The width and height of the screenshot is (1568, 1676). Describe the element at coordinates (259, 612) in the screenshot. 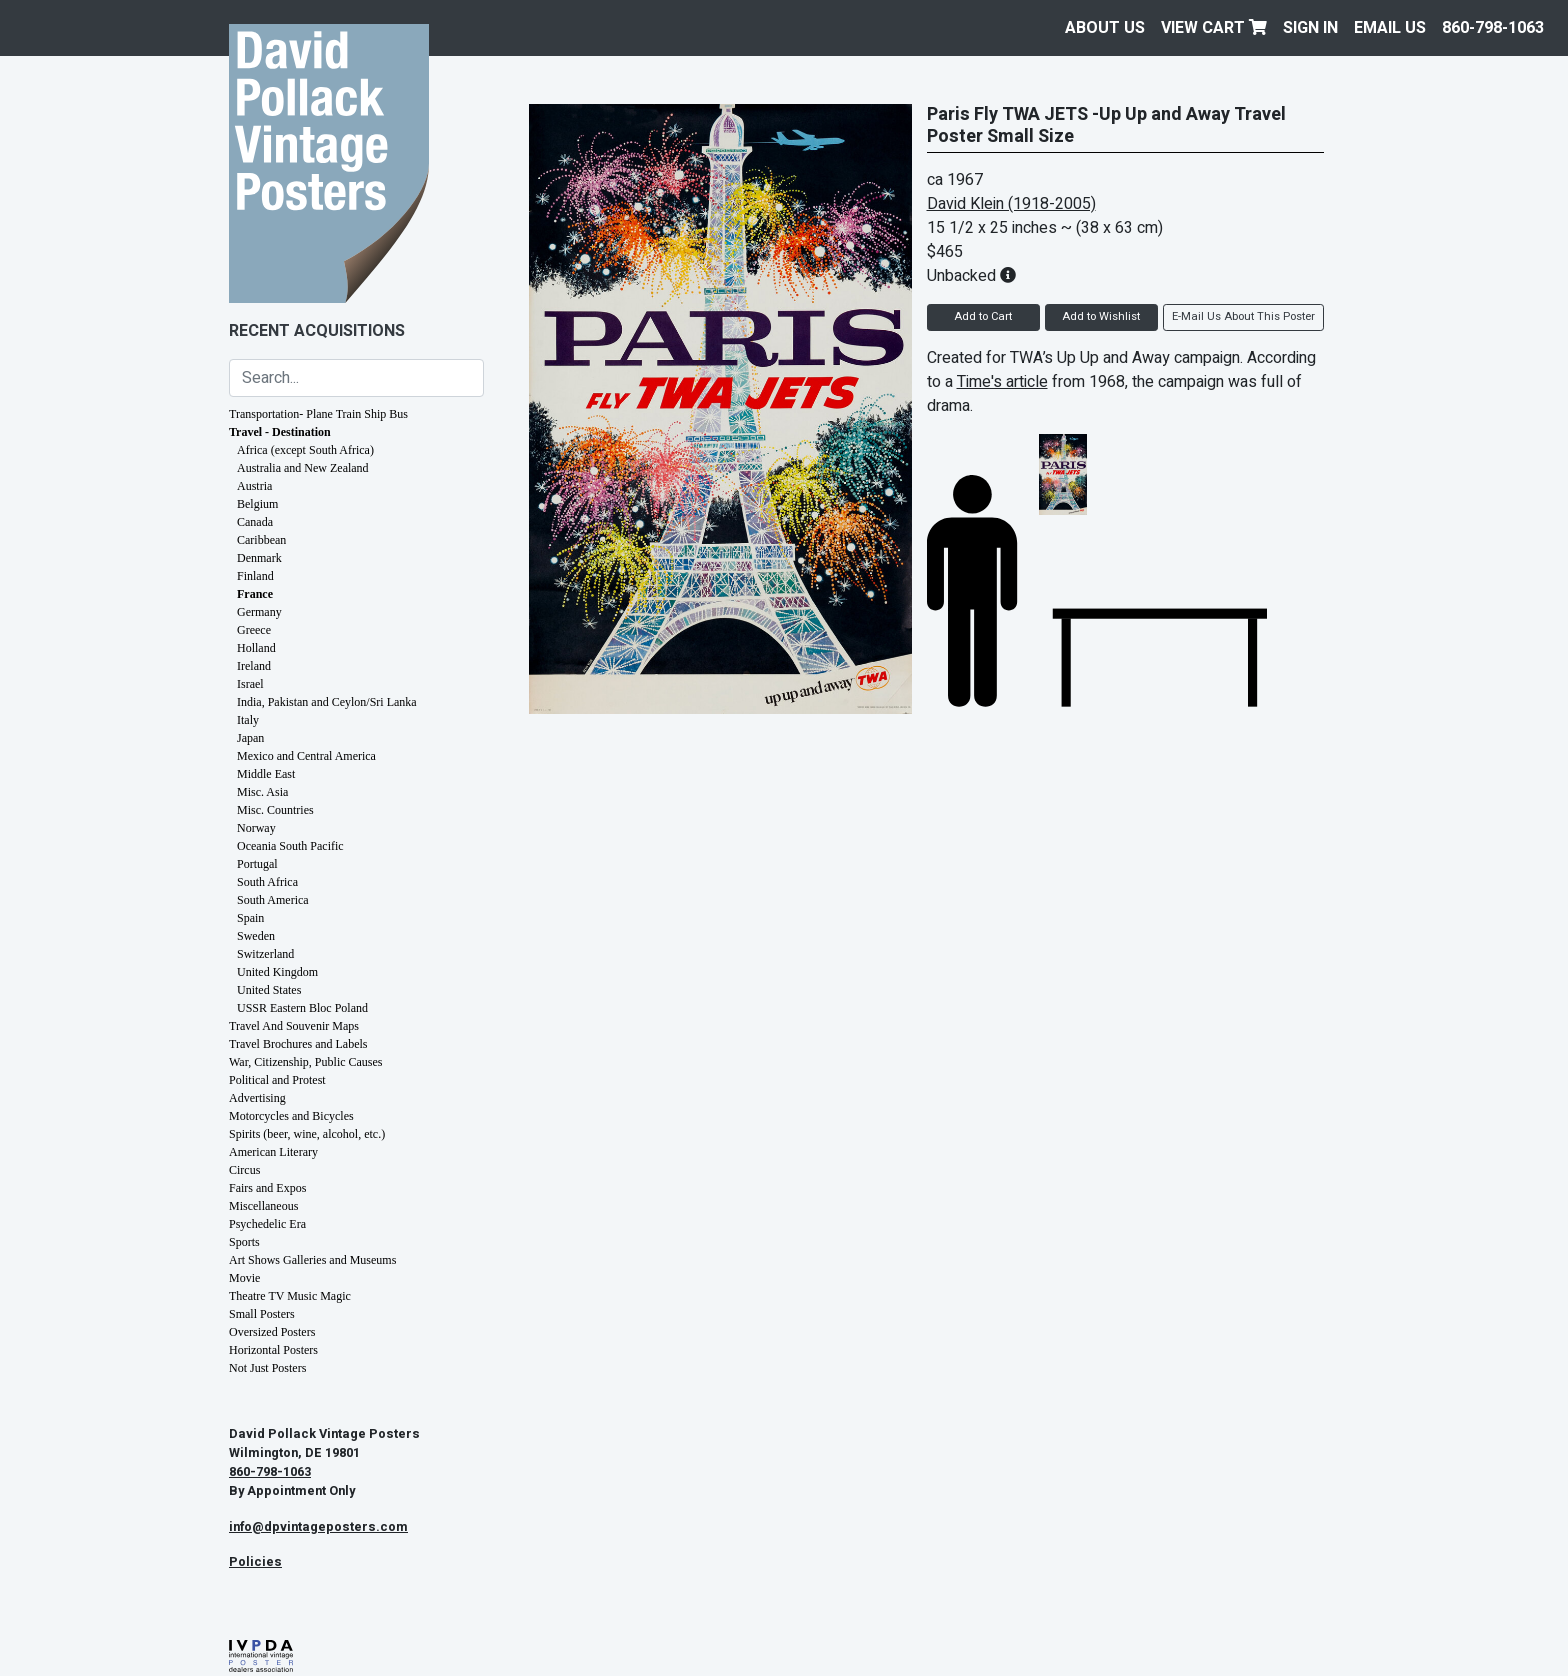

I see `Germany` at that location.